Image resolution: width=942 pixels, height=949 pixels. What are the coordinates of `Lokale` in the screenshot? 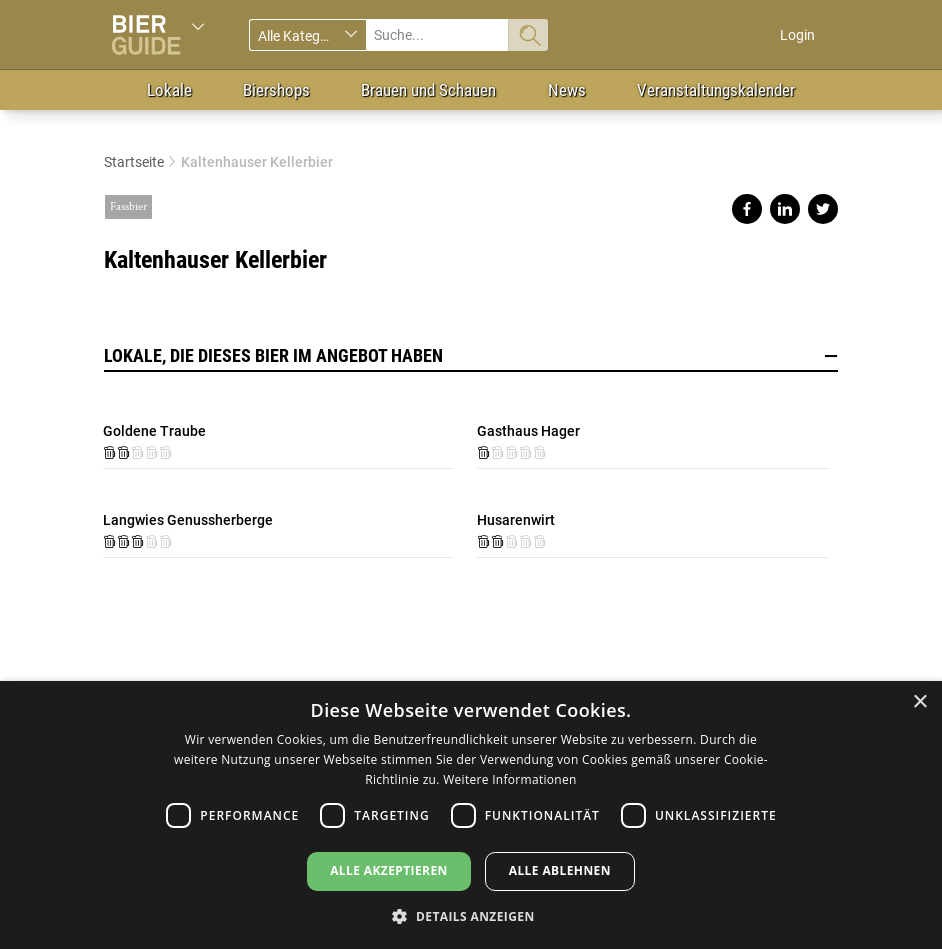 It's located at (169, 90).